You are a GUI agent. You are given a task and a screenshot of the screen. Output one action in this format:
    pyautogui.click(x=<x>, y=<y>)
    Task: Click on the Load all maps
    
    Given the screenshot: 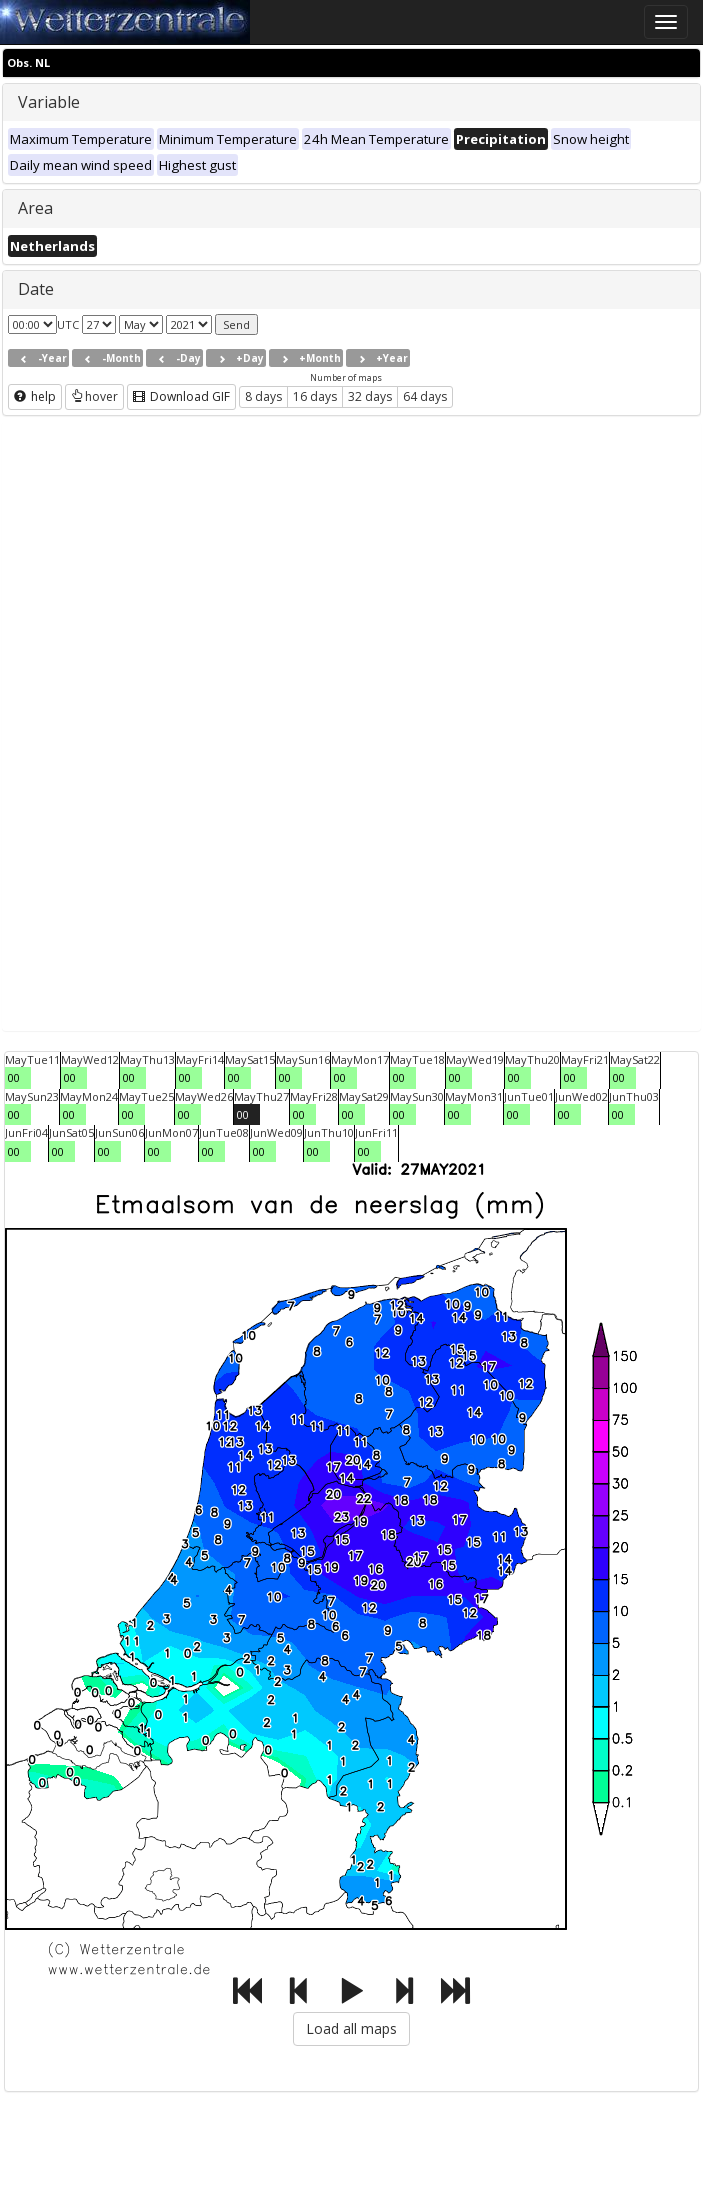 What is the action you would take?
    pyautogui.click(x=351, y=2028)
    